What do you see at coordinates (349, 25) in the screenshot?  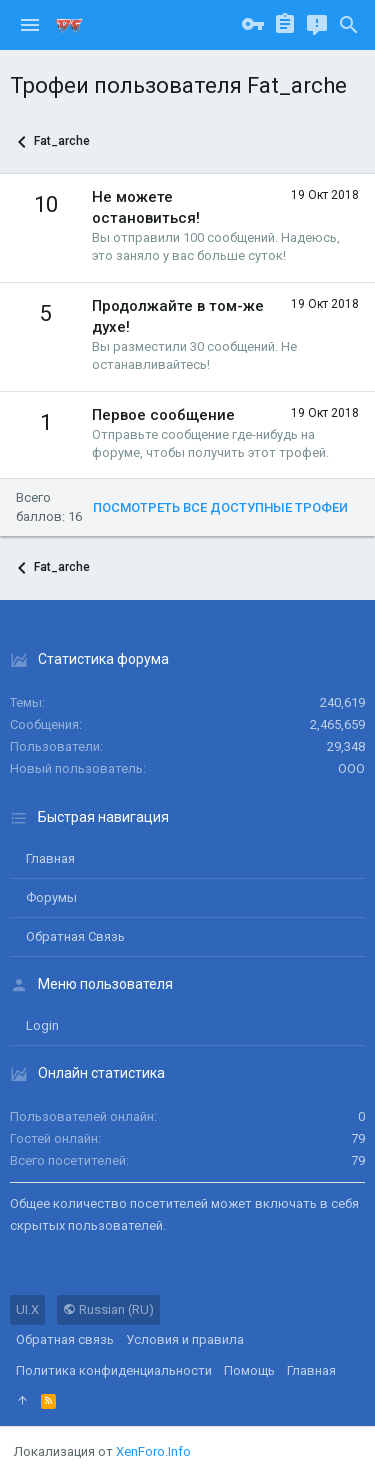 I see `[Поиск]` at bounding box center [349, 25].